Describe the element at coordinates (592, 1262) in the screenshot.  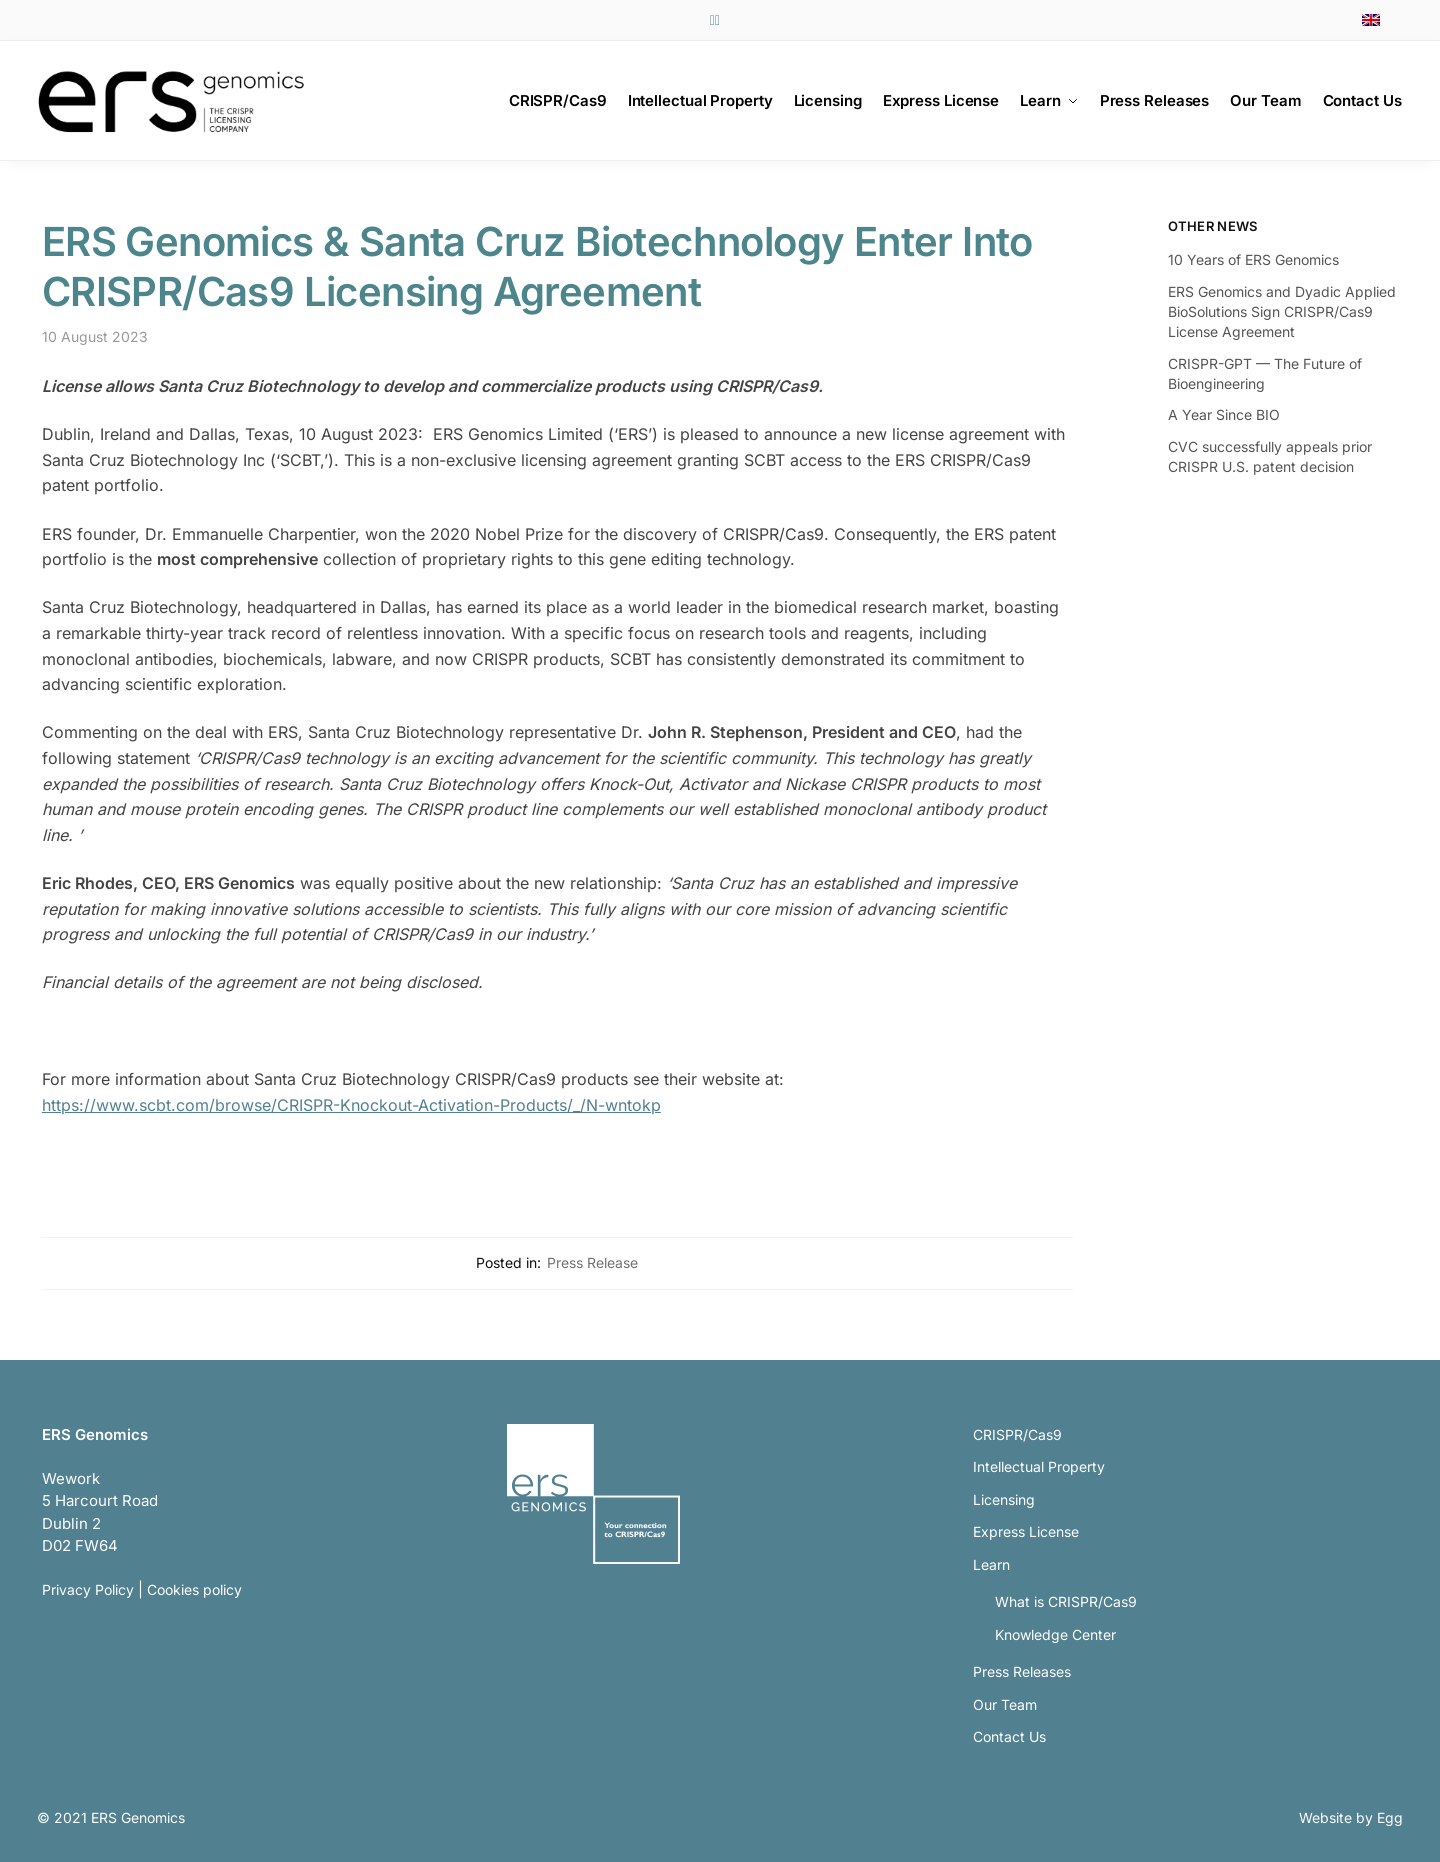
I see `Press Release` at that location.